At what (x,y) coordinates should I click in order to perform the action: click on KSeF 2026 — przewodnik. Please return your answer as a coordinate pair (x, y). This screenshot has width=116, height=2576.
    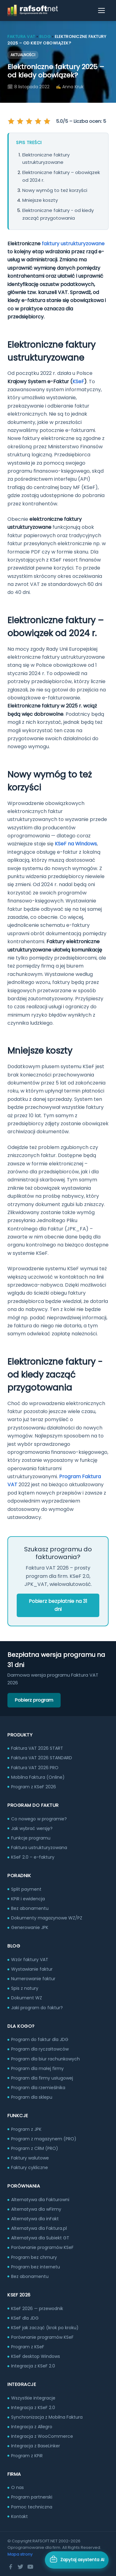
    Looking at the image, I should click on (37, 2308).